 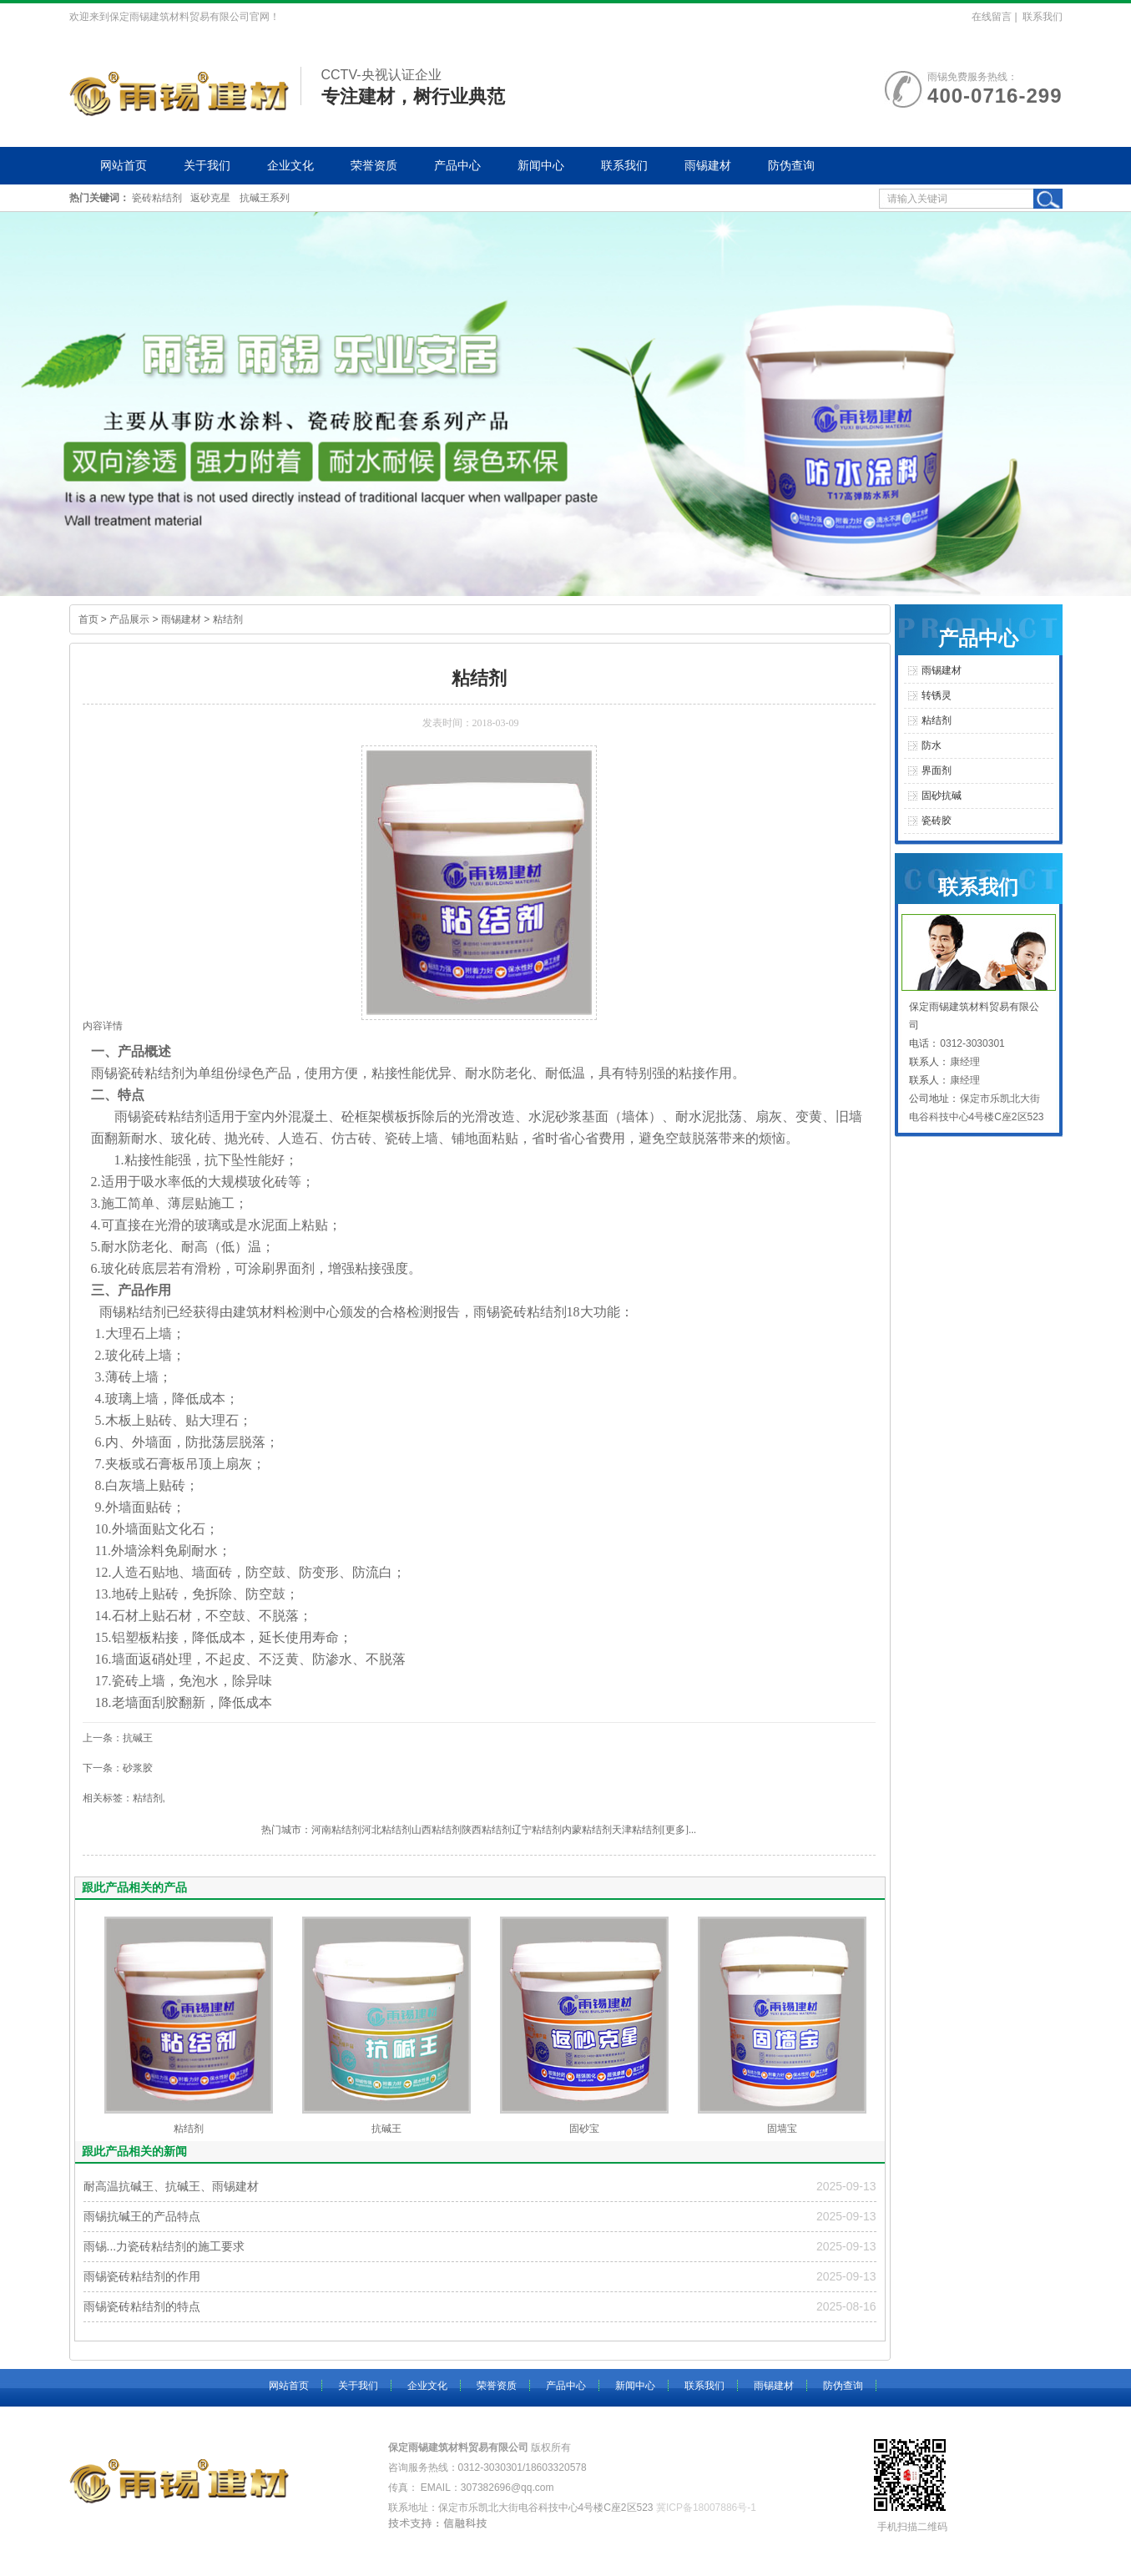 I want to click on 河南粘结剂, so click(x=336, y=1830).